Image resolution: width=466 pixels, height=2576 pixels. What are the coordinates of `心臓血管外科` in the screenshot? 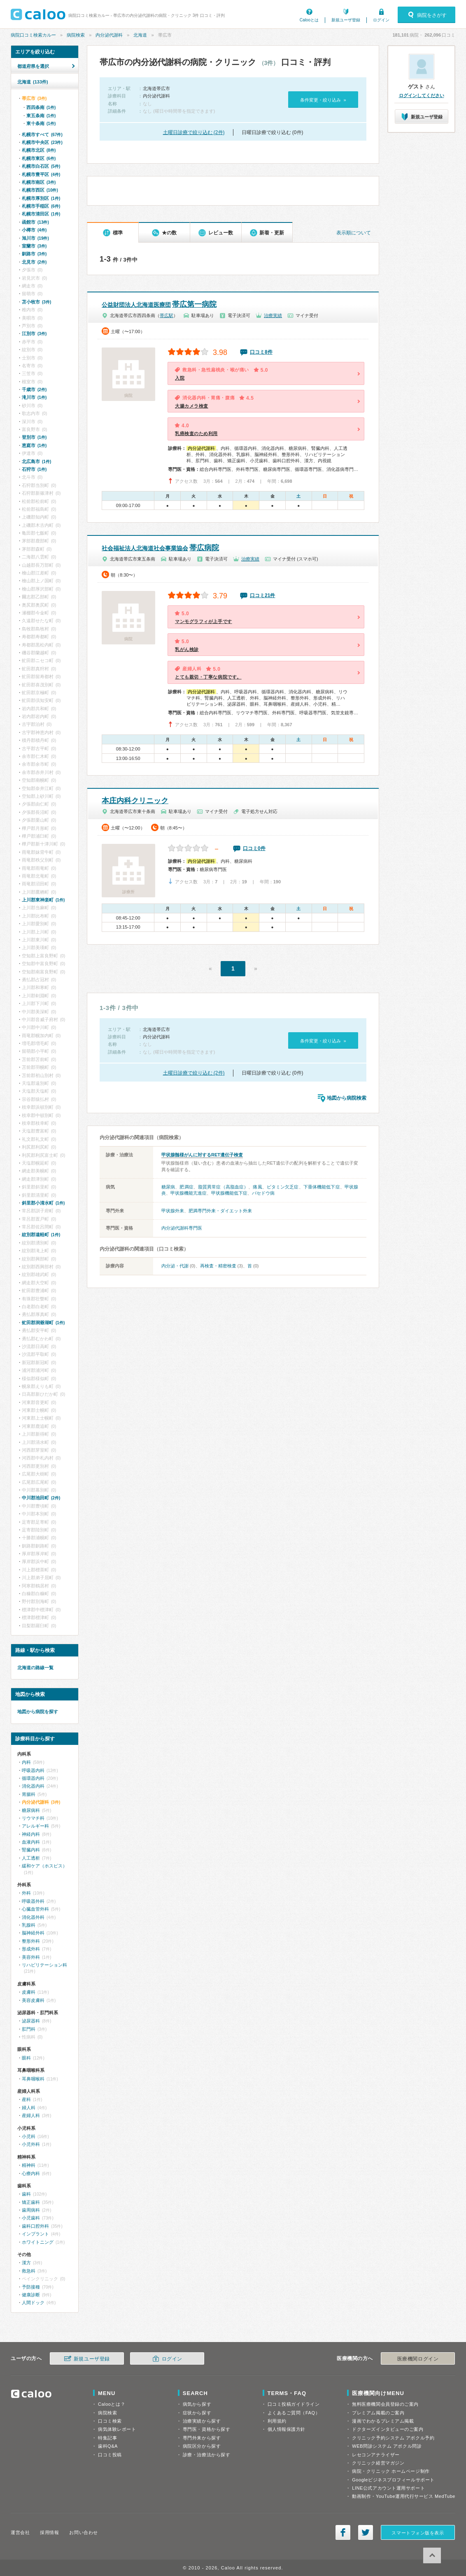 It's located at (35, 1909).